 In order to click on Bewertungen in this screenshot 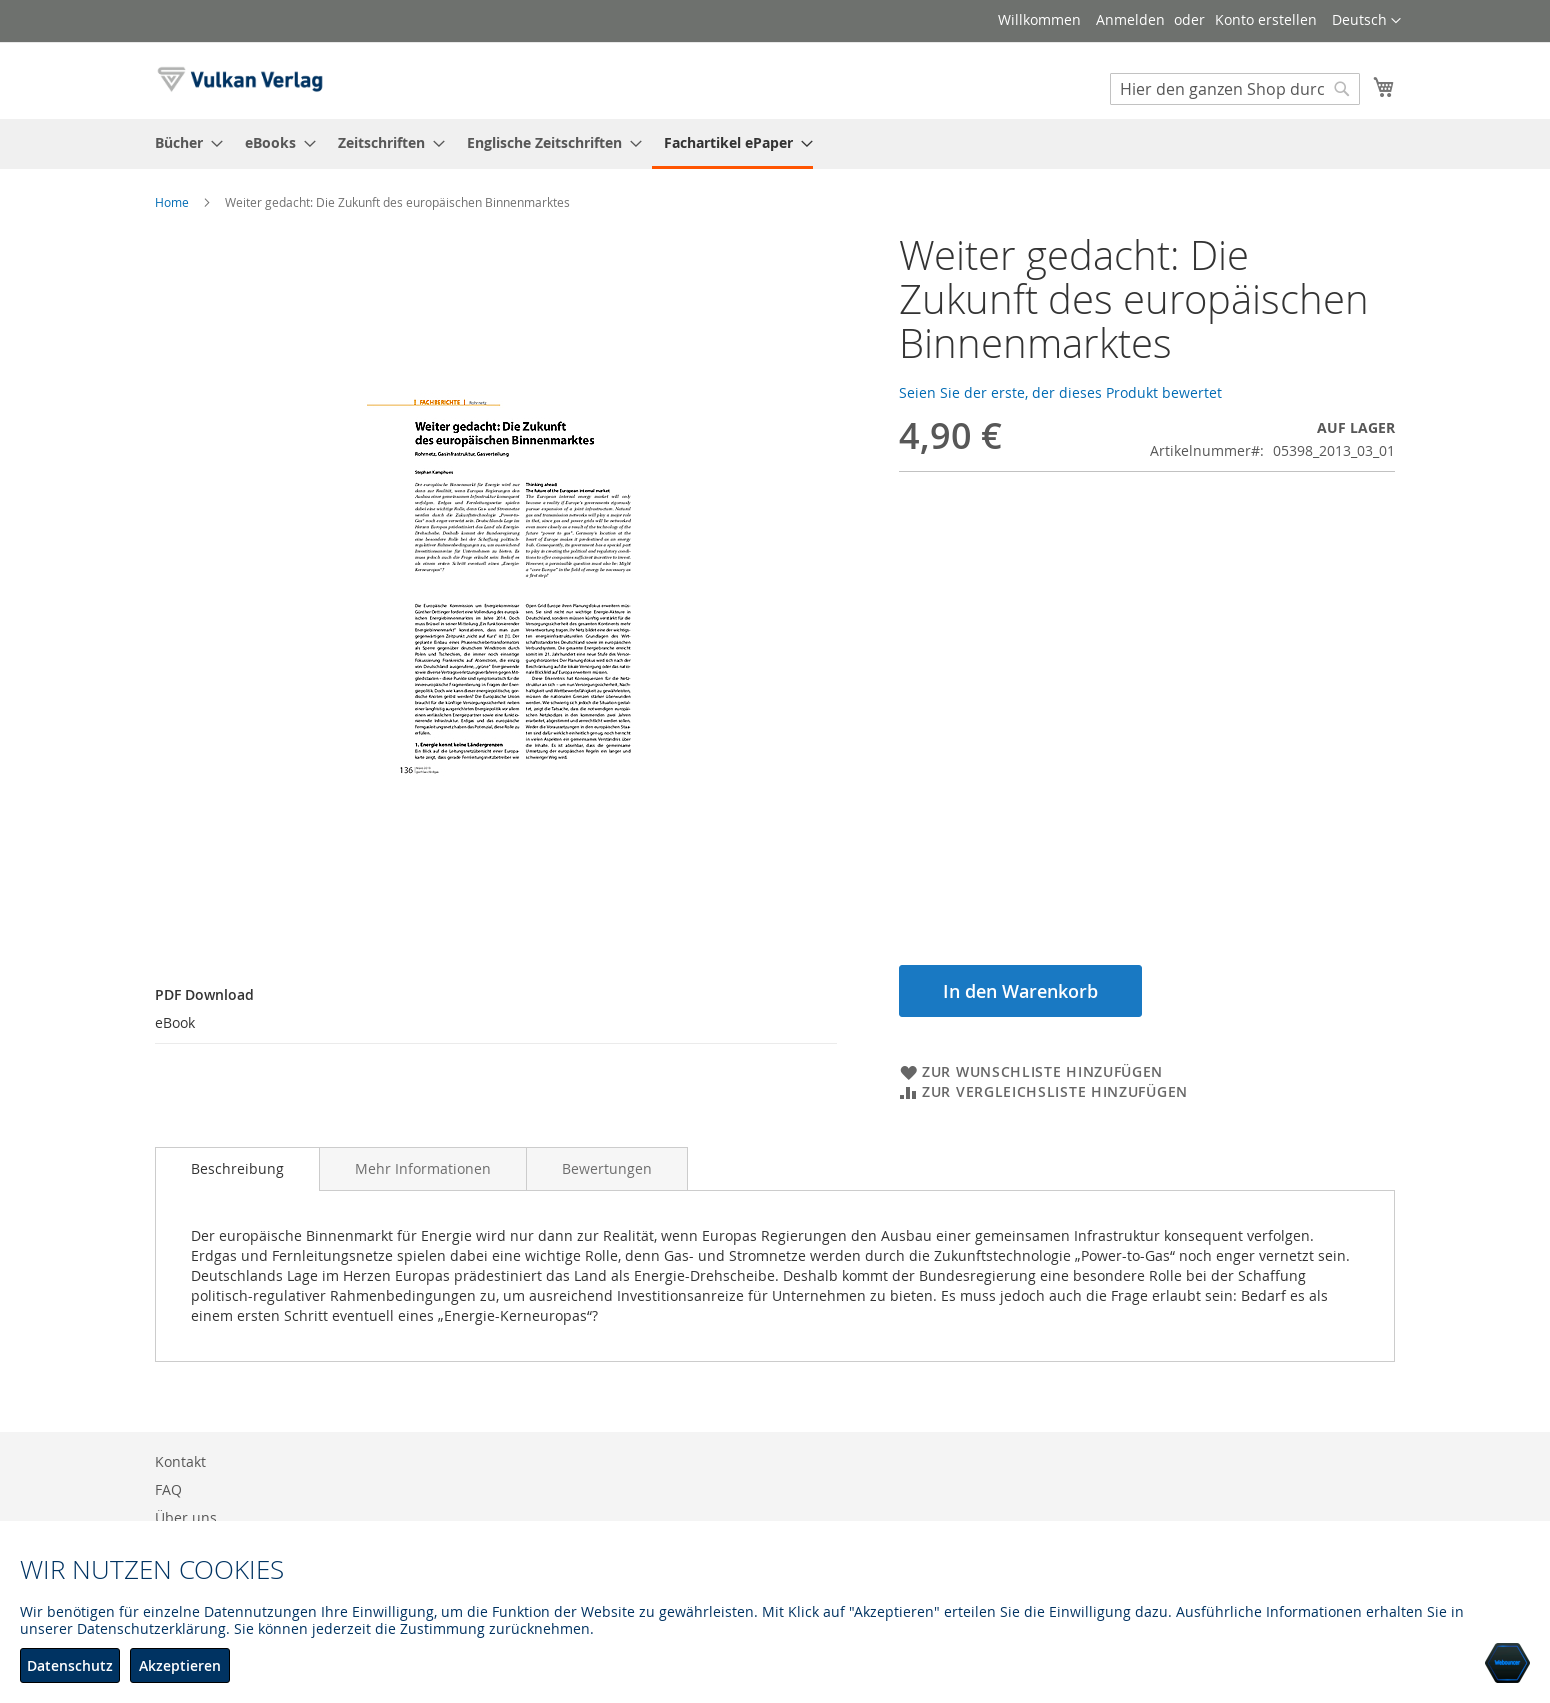, I will do `click(607, 1168)`.